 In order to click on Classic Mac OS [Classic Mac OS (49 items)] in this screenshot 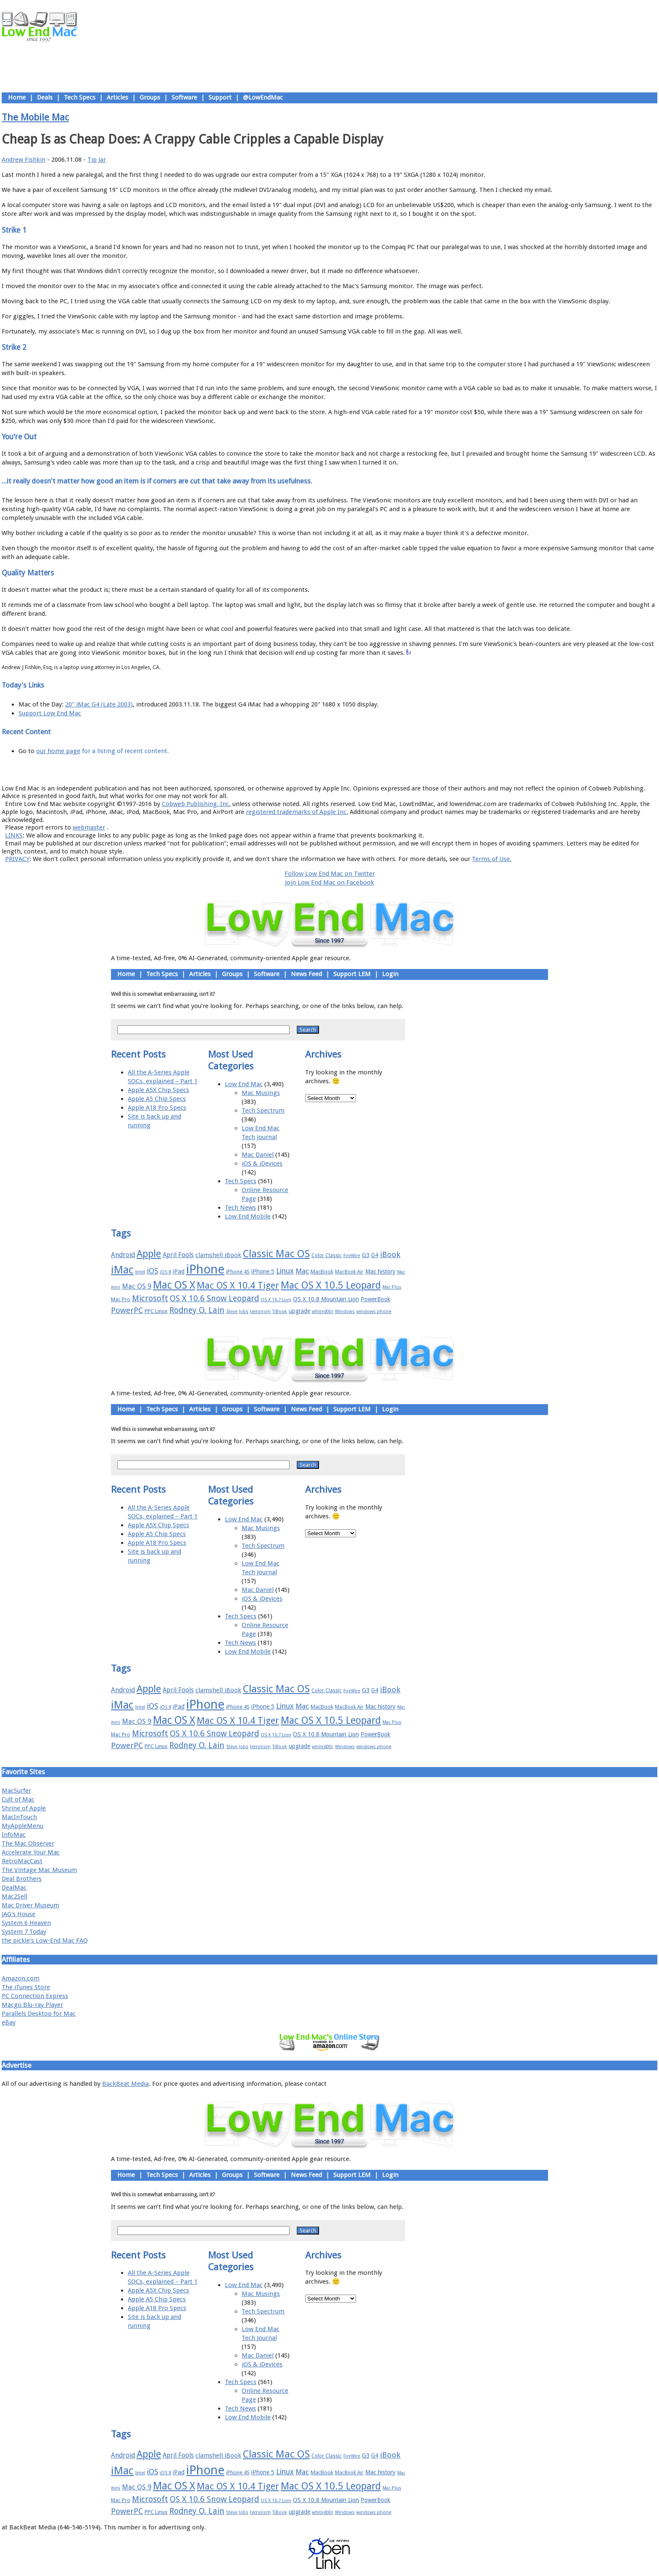, I will do `click(276, 1254)`.